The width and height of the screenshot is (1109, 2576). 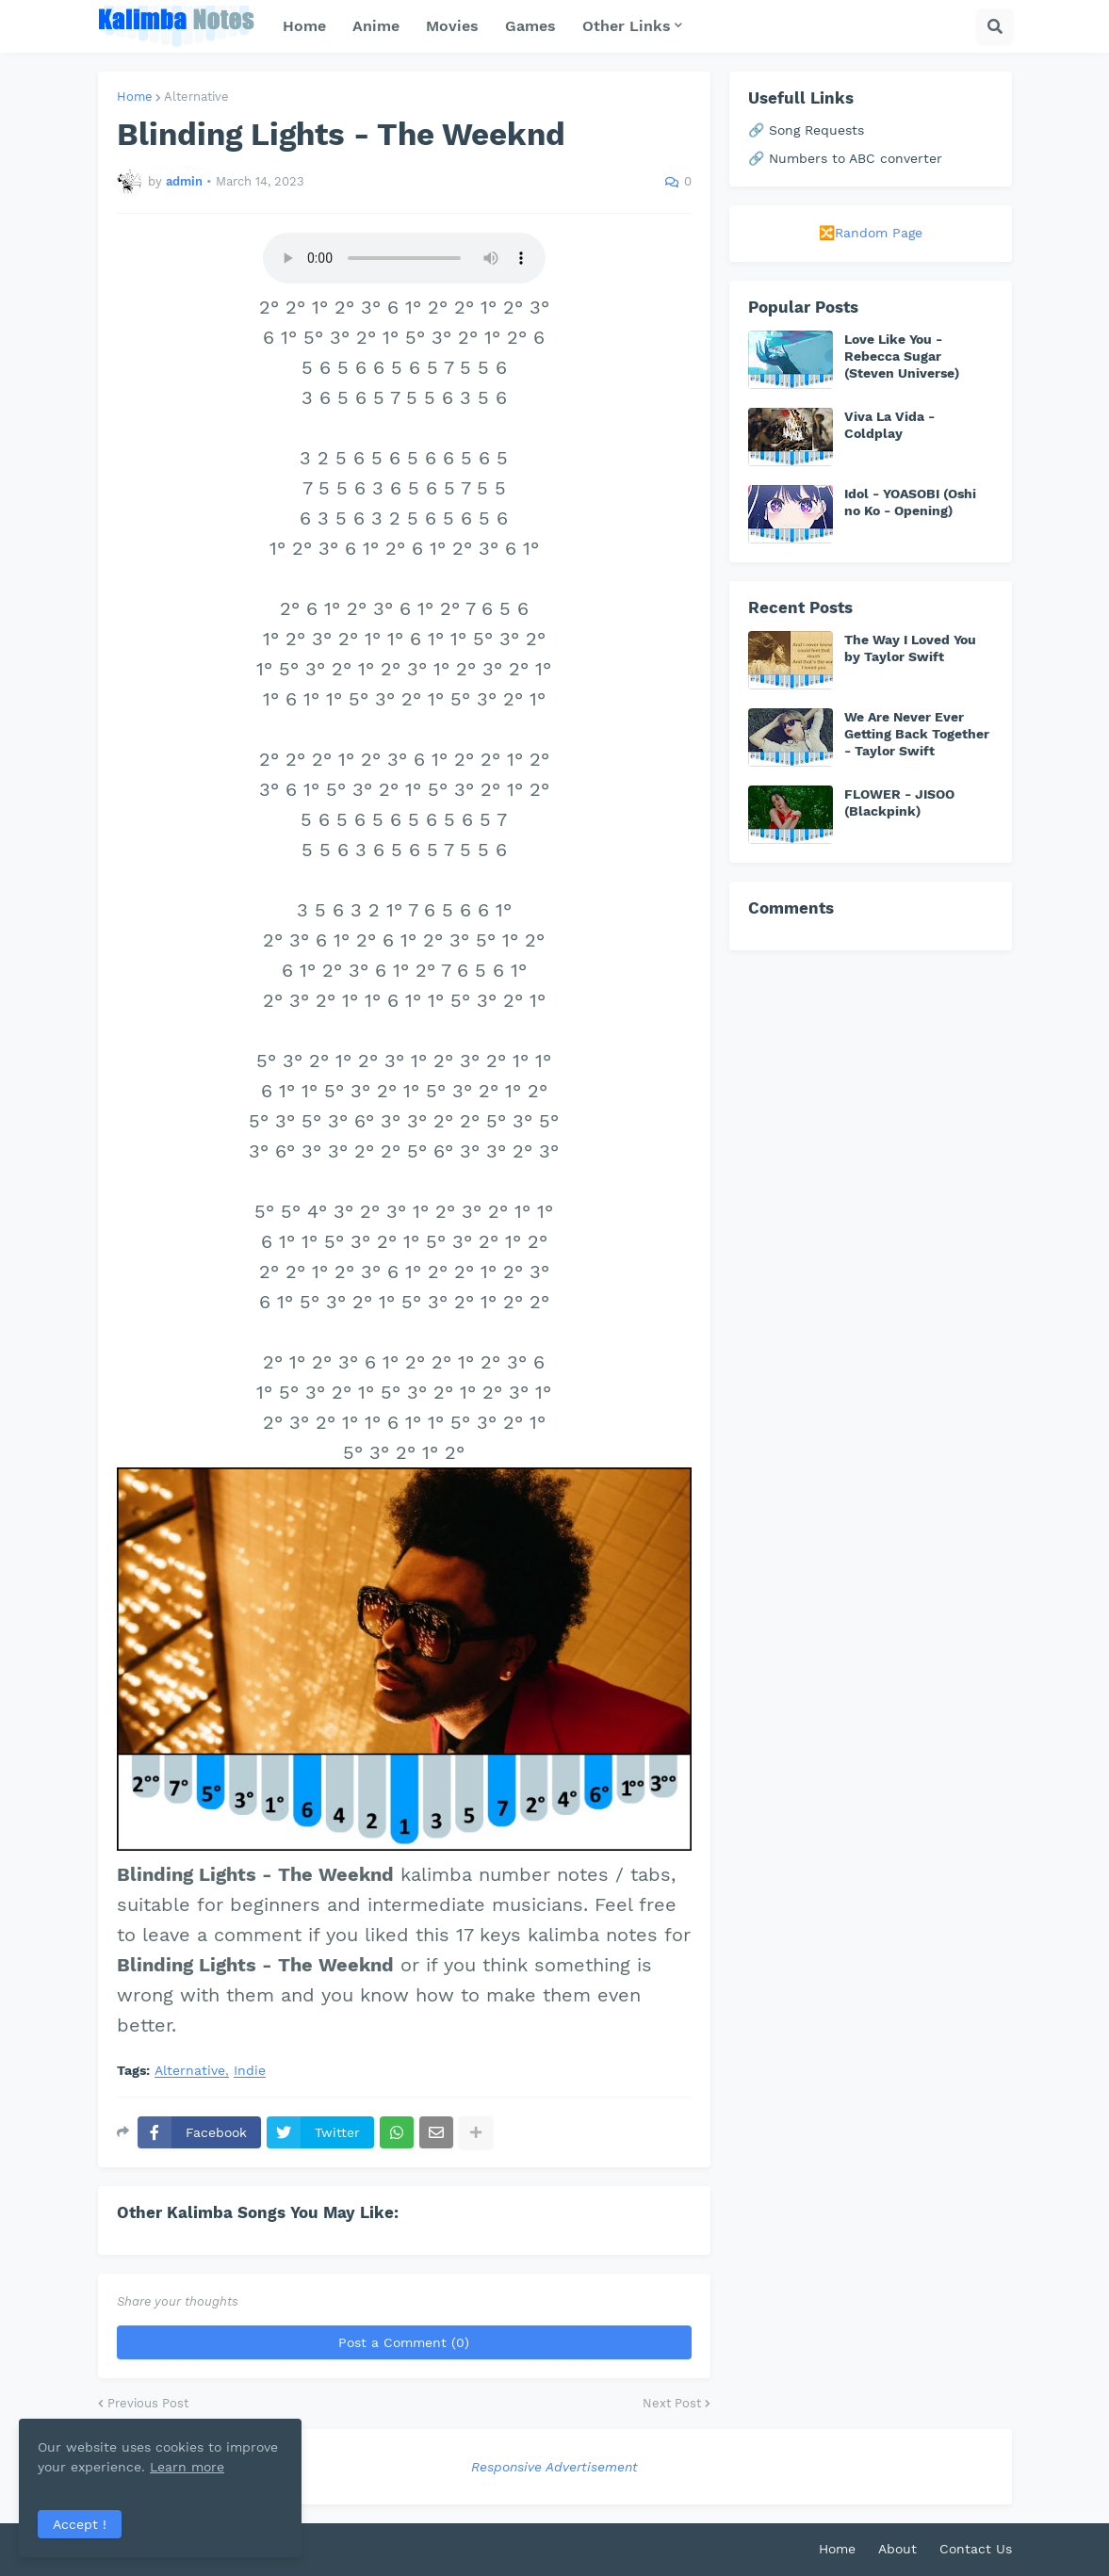 What do you see at coordinates (916, 733) in the screenshot?
I see `We Are Never Ever Getting Back Together - Taylor Swift` at bounding box center [916, 733].